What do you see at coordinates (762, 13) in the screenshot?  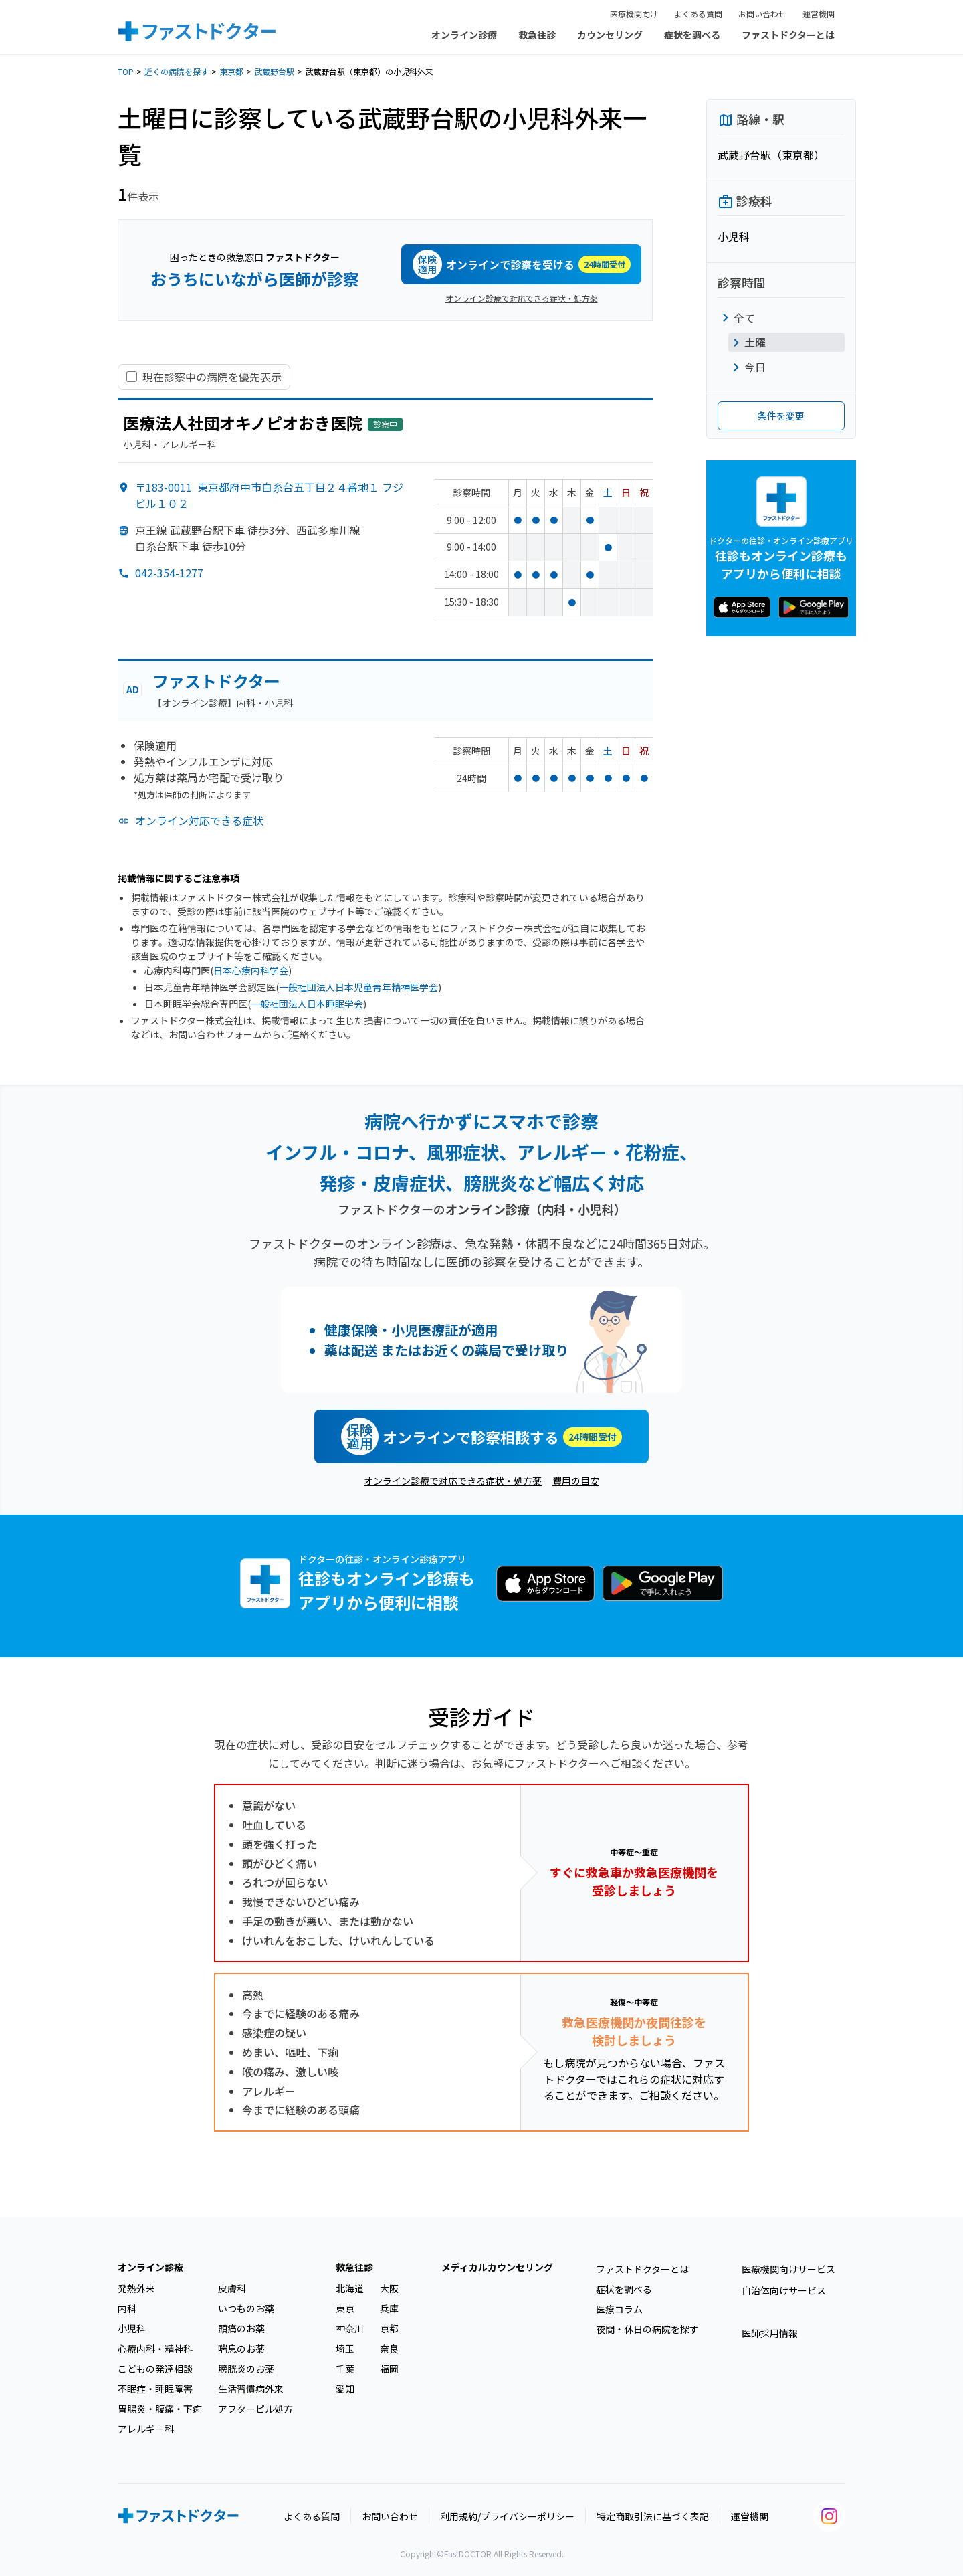 I see `お問い合わせ` at bounding box center [762, 13].